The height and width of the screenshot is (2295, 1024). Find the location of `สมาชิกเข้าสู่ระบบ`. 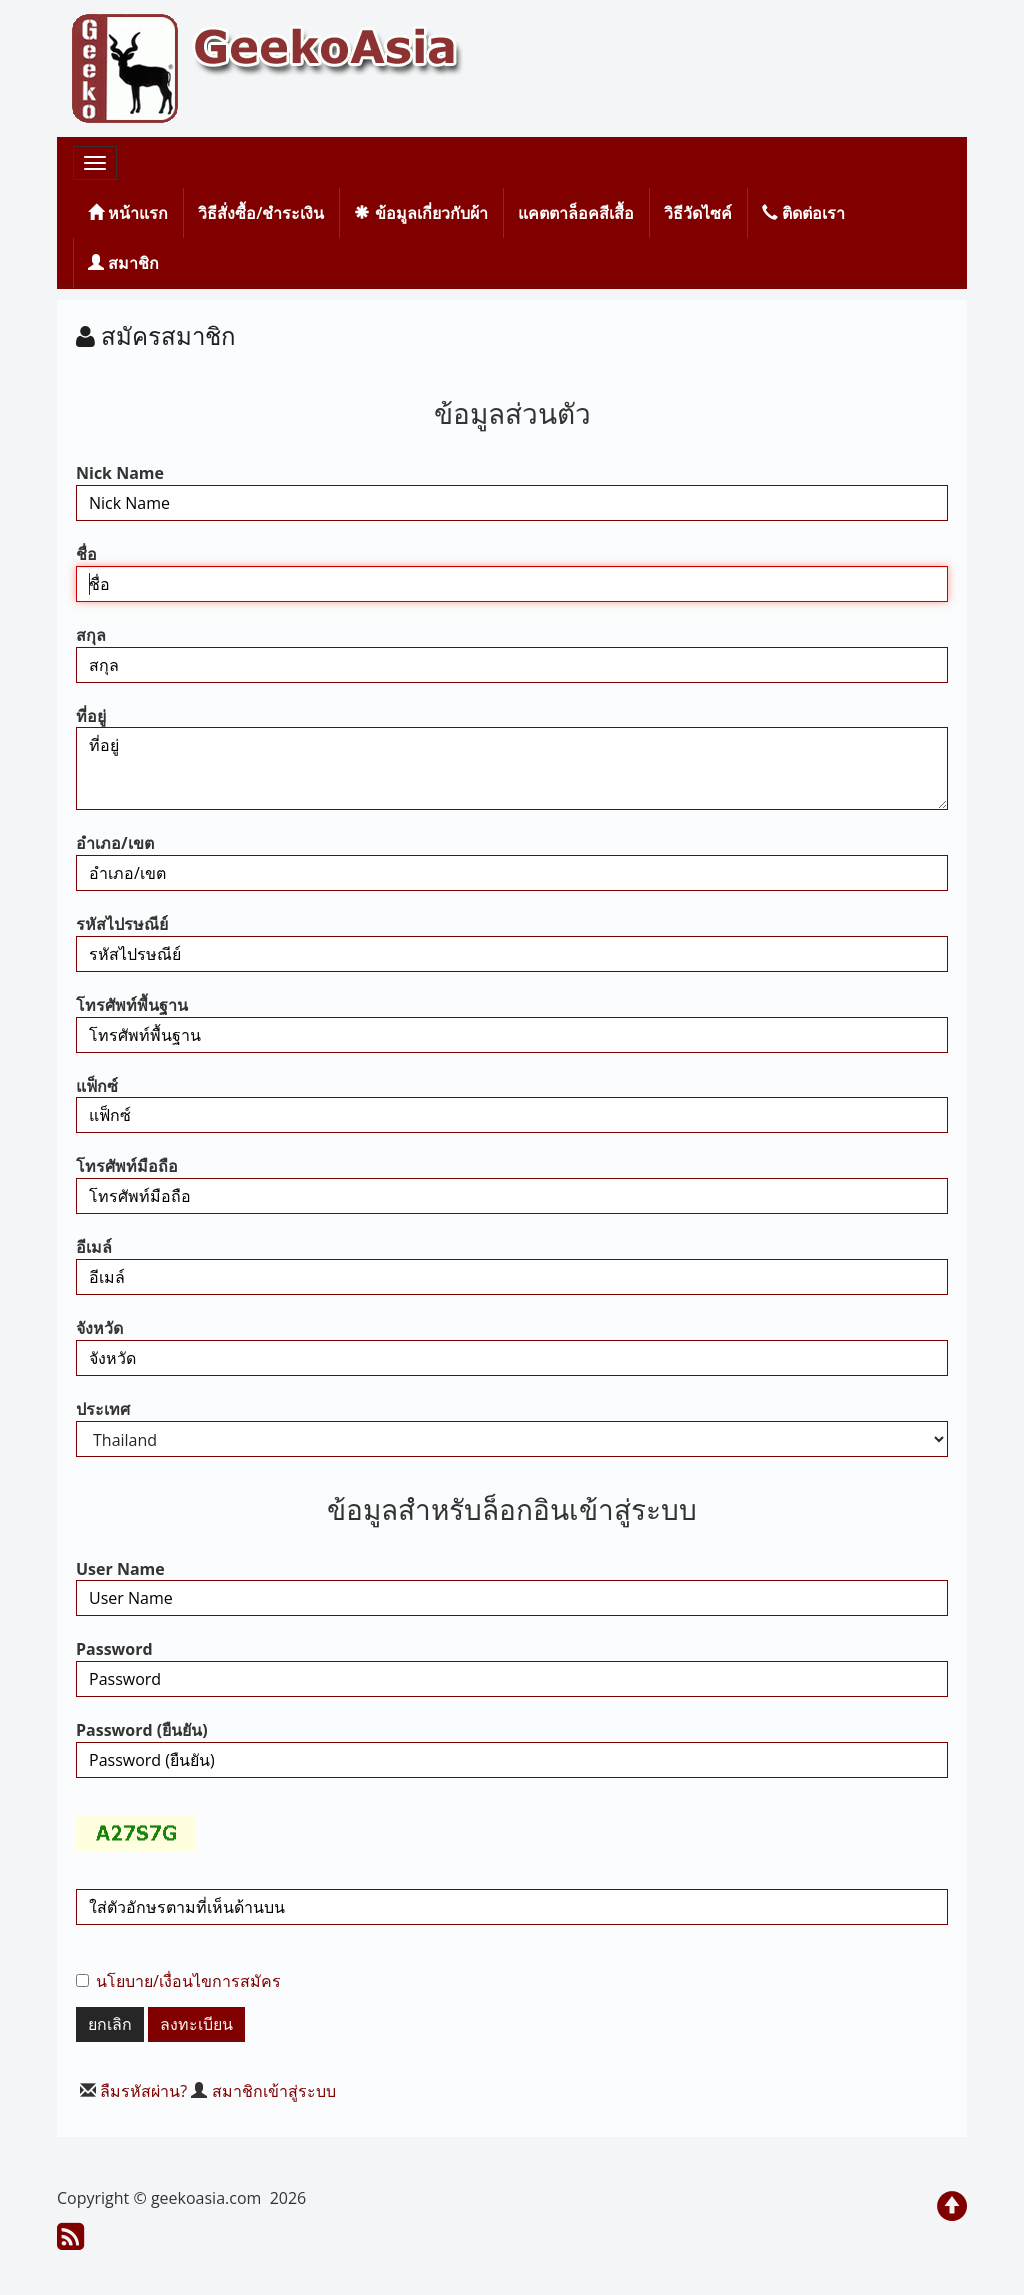

สมาชิกเข้าสู่ระบบ is located at coordinates (274, 2091).